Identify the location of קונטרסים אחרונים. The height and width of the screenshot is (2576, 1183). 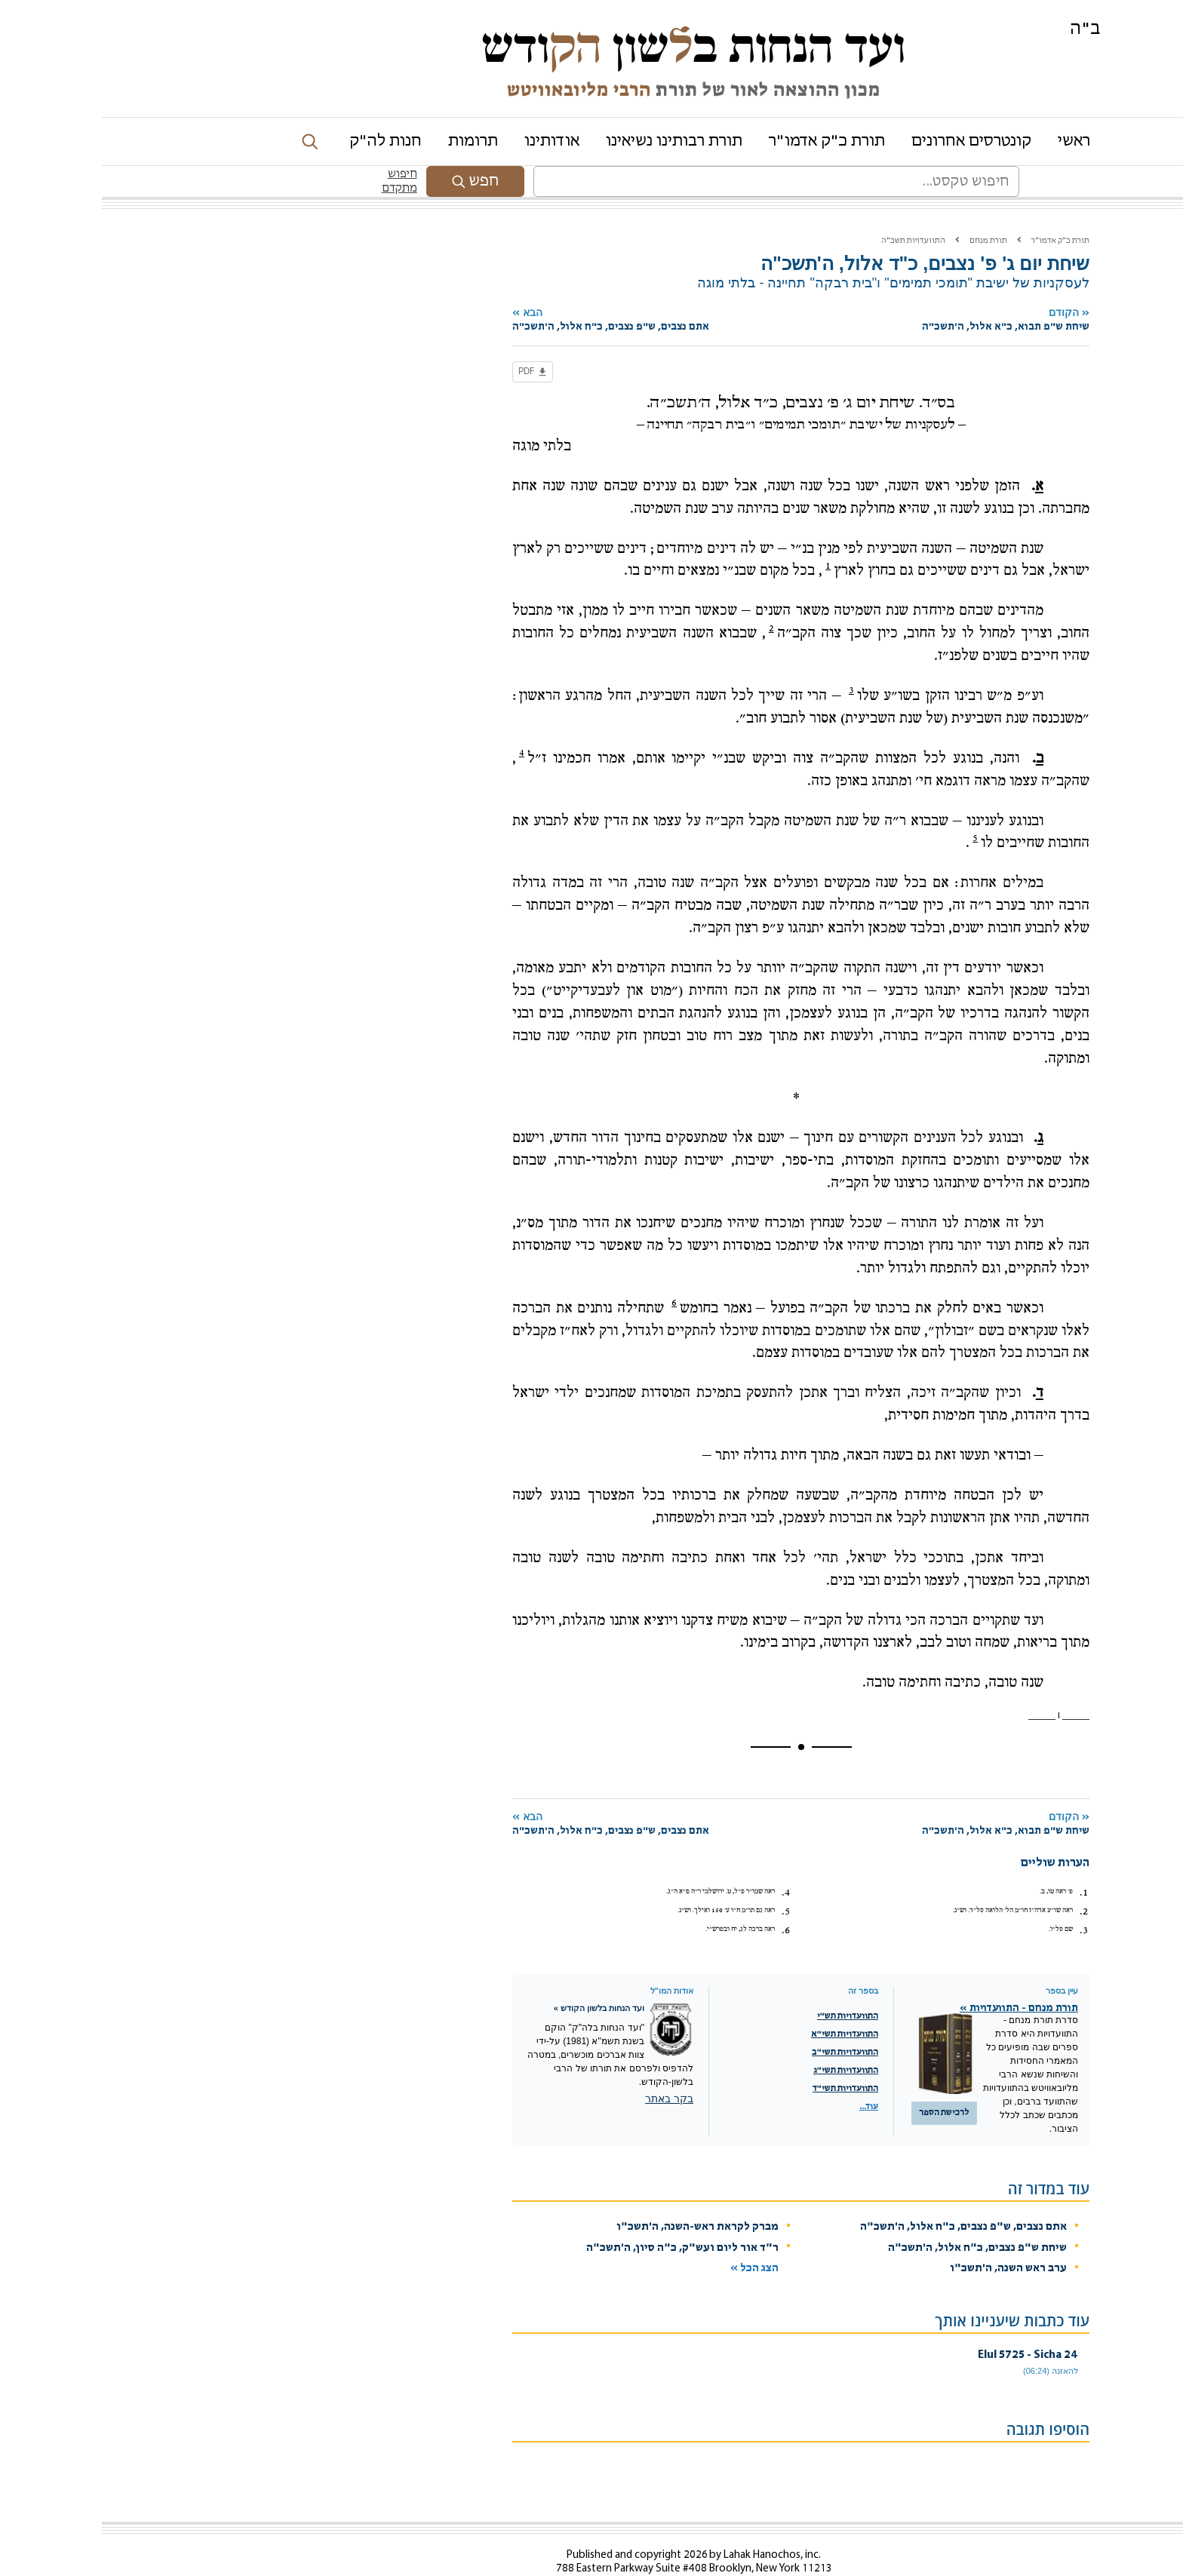
(870, 141).